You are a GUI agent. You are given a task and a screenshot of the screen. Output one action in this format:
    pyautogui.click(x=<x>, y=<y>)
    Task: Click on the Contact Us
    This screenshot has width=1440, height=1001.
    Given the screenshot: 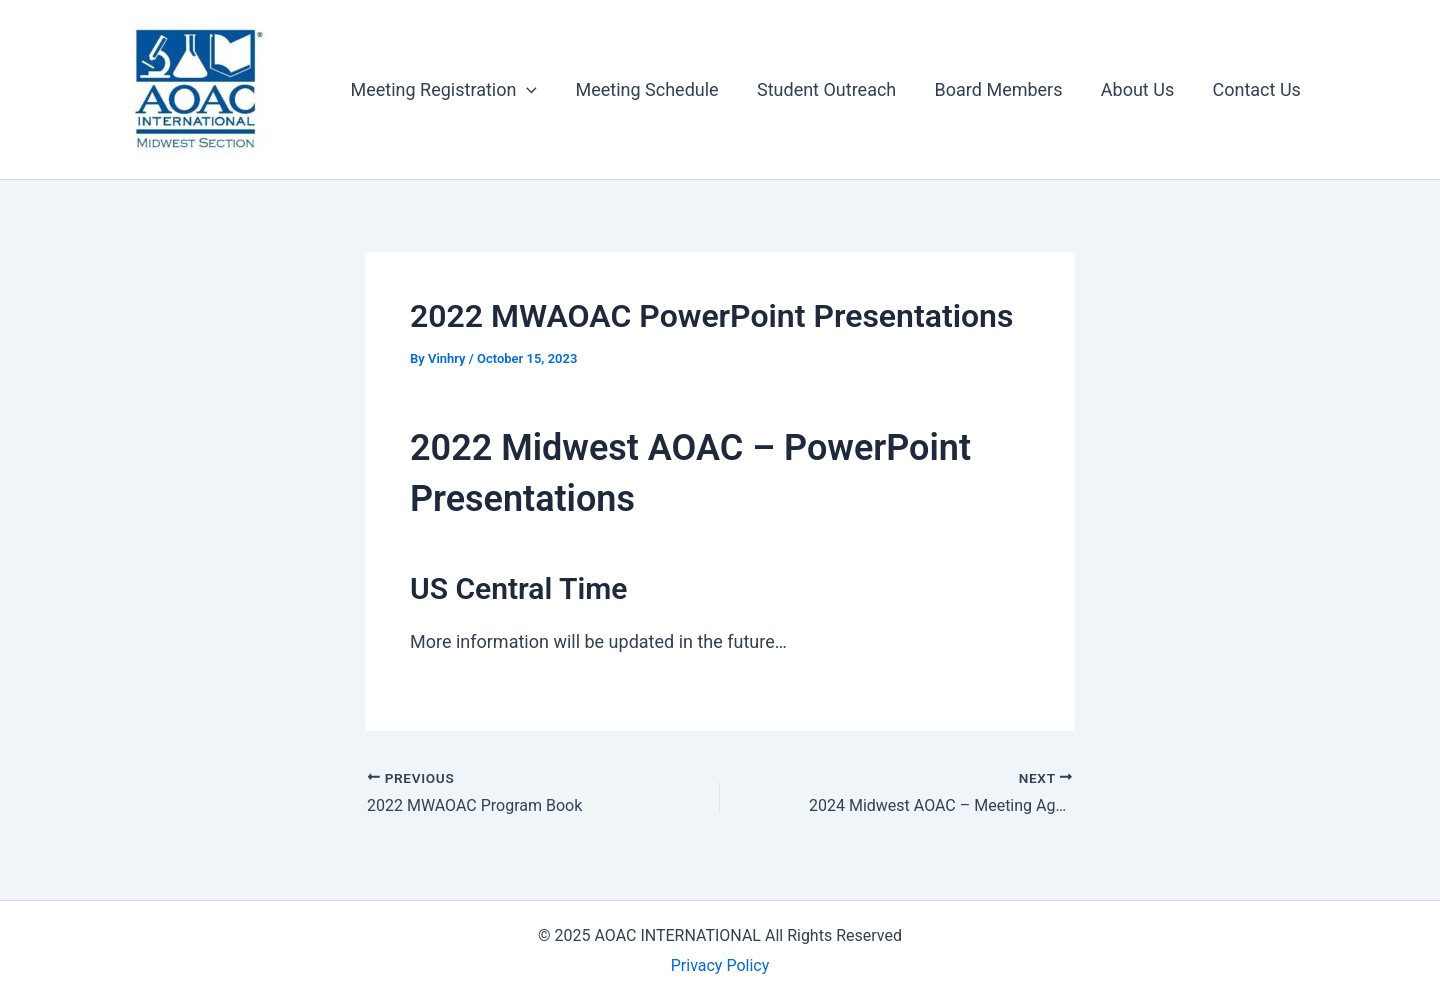 What is the action you would take?
    pyautogui.click(x=1258, y=89)
    